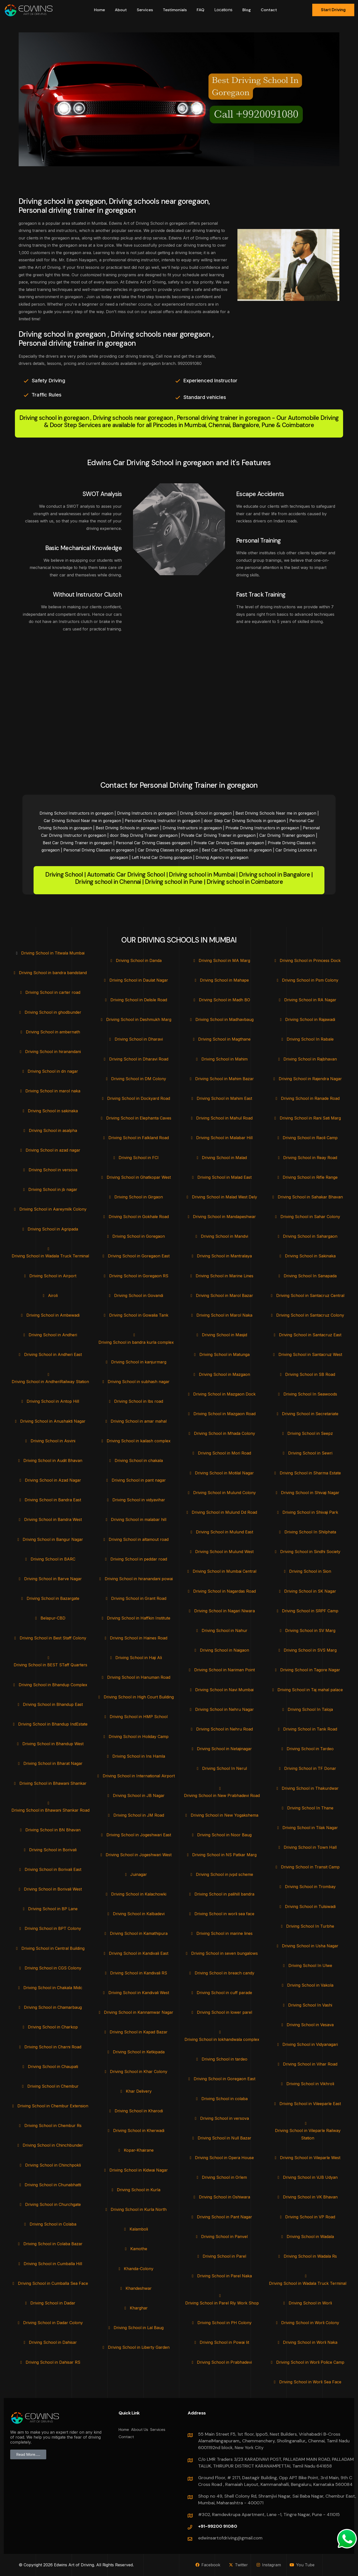 Image resolution: width=358 pixels, height=2576 pixels. I want to click on Driving School in bandra bandstand, so click(53, 972).